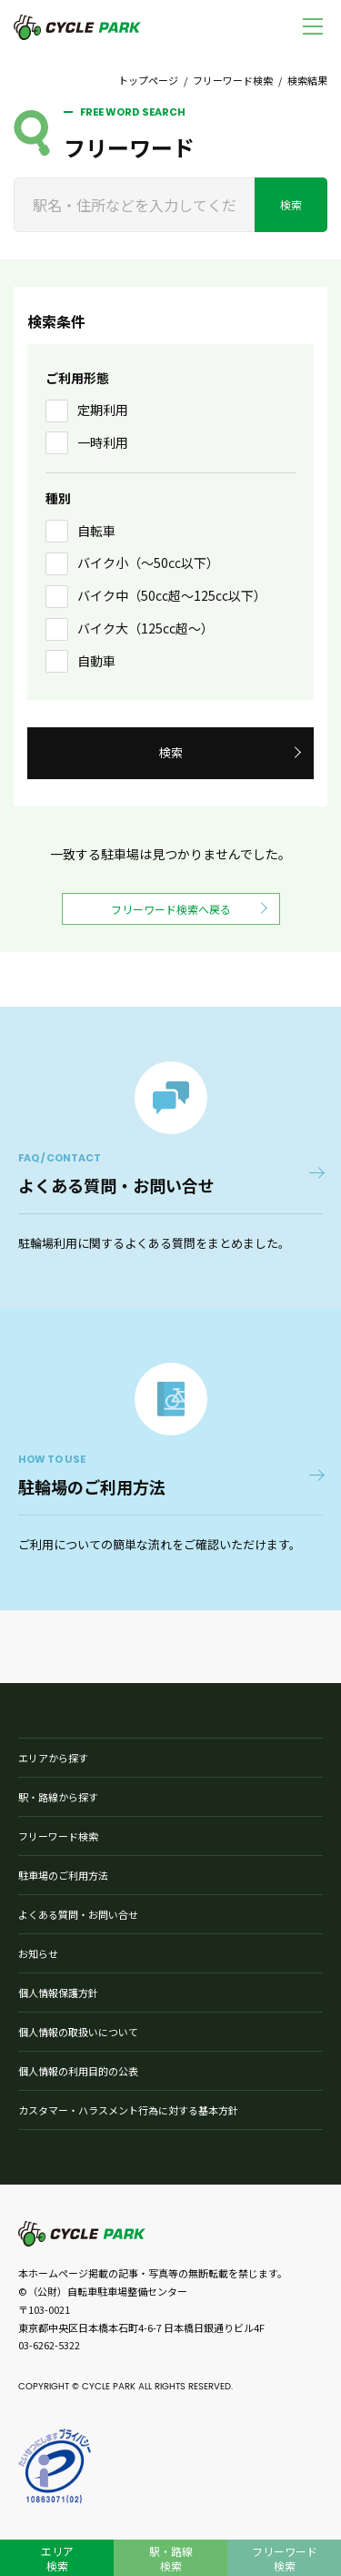 The width and height of the screenshot is (341, 2576). I want to click on バイク小（〜50㏄以下）, so click(148, 562).